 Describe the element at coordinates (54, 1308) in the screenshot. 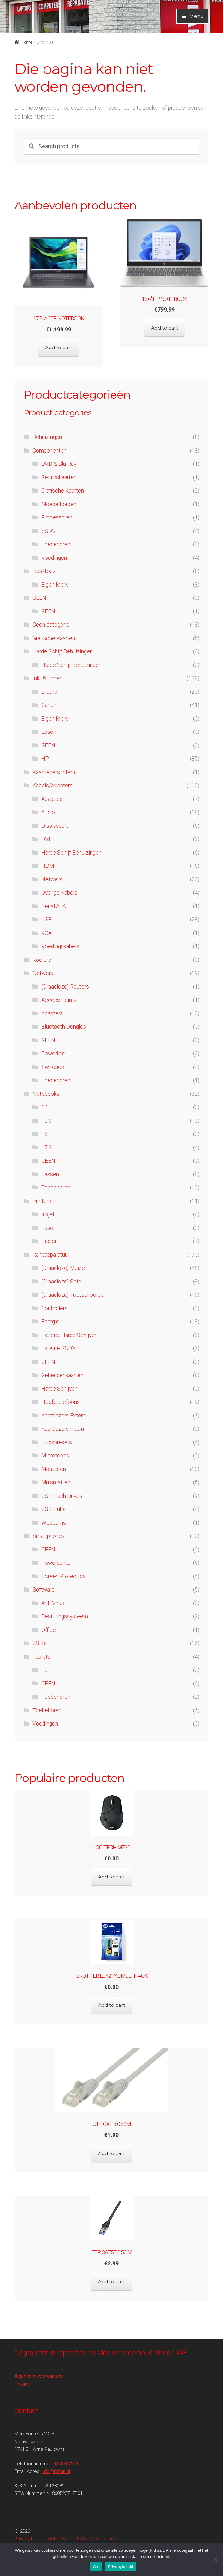

I see `Controllers` at that location.